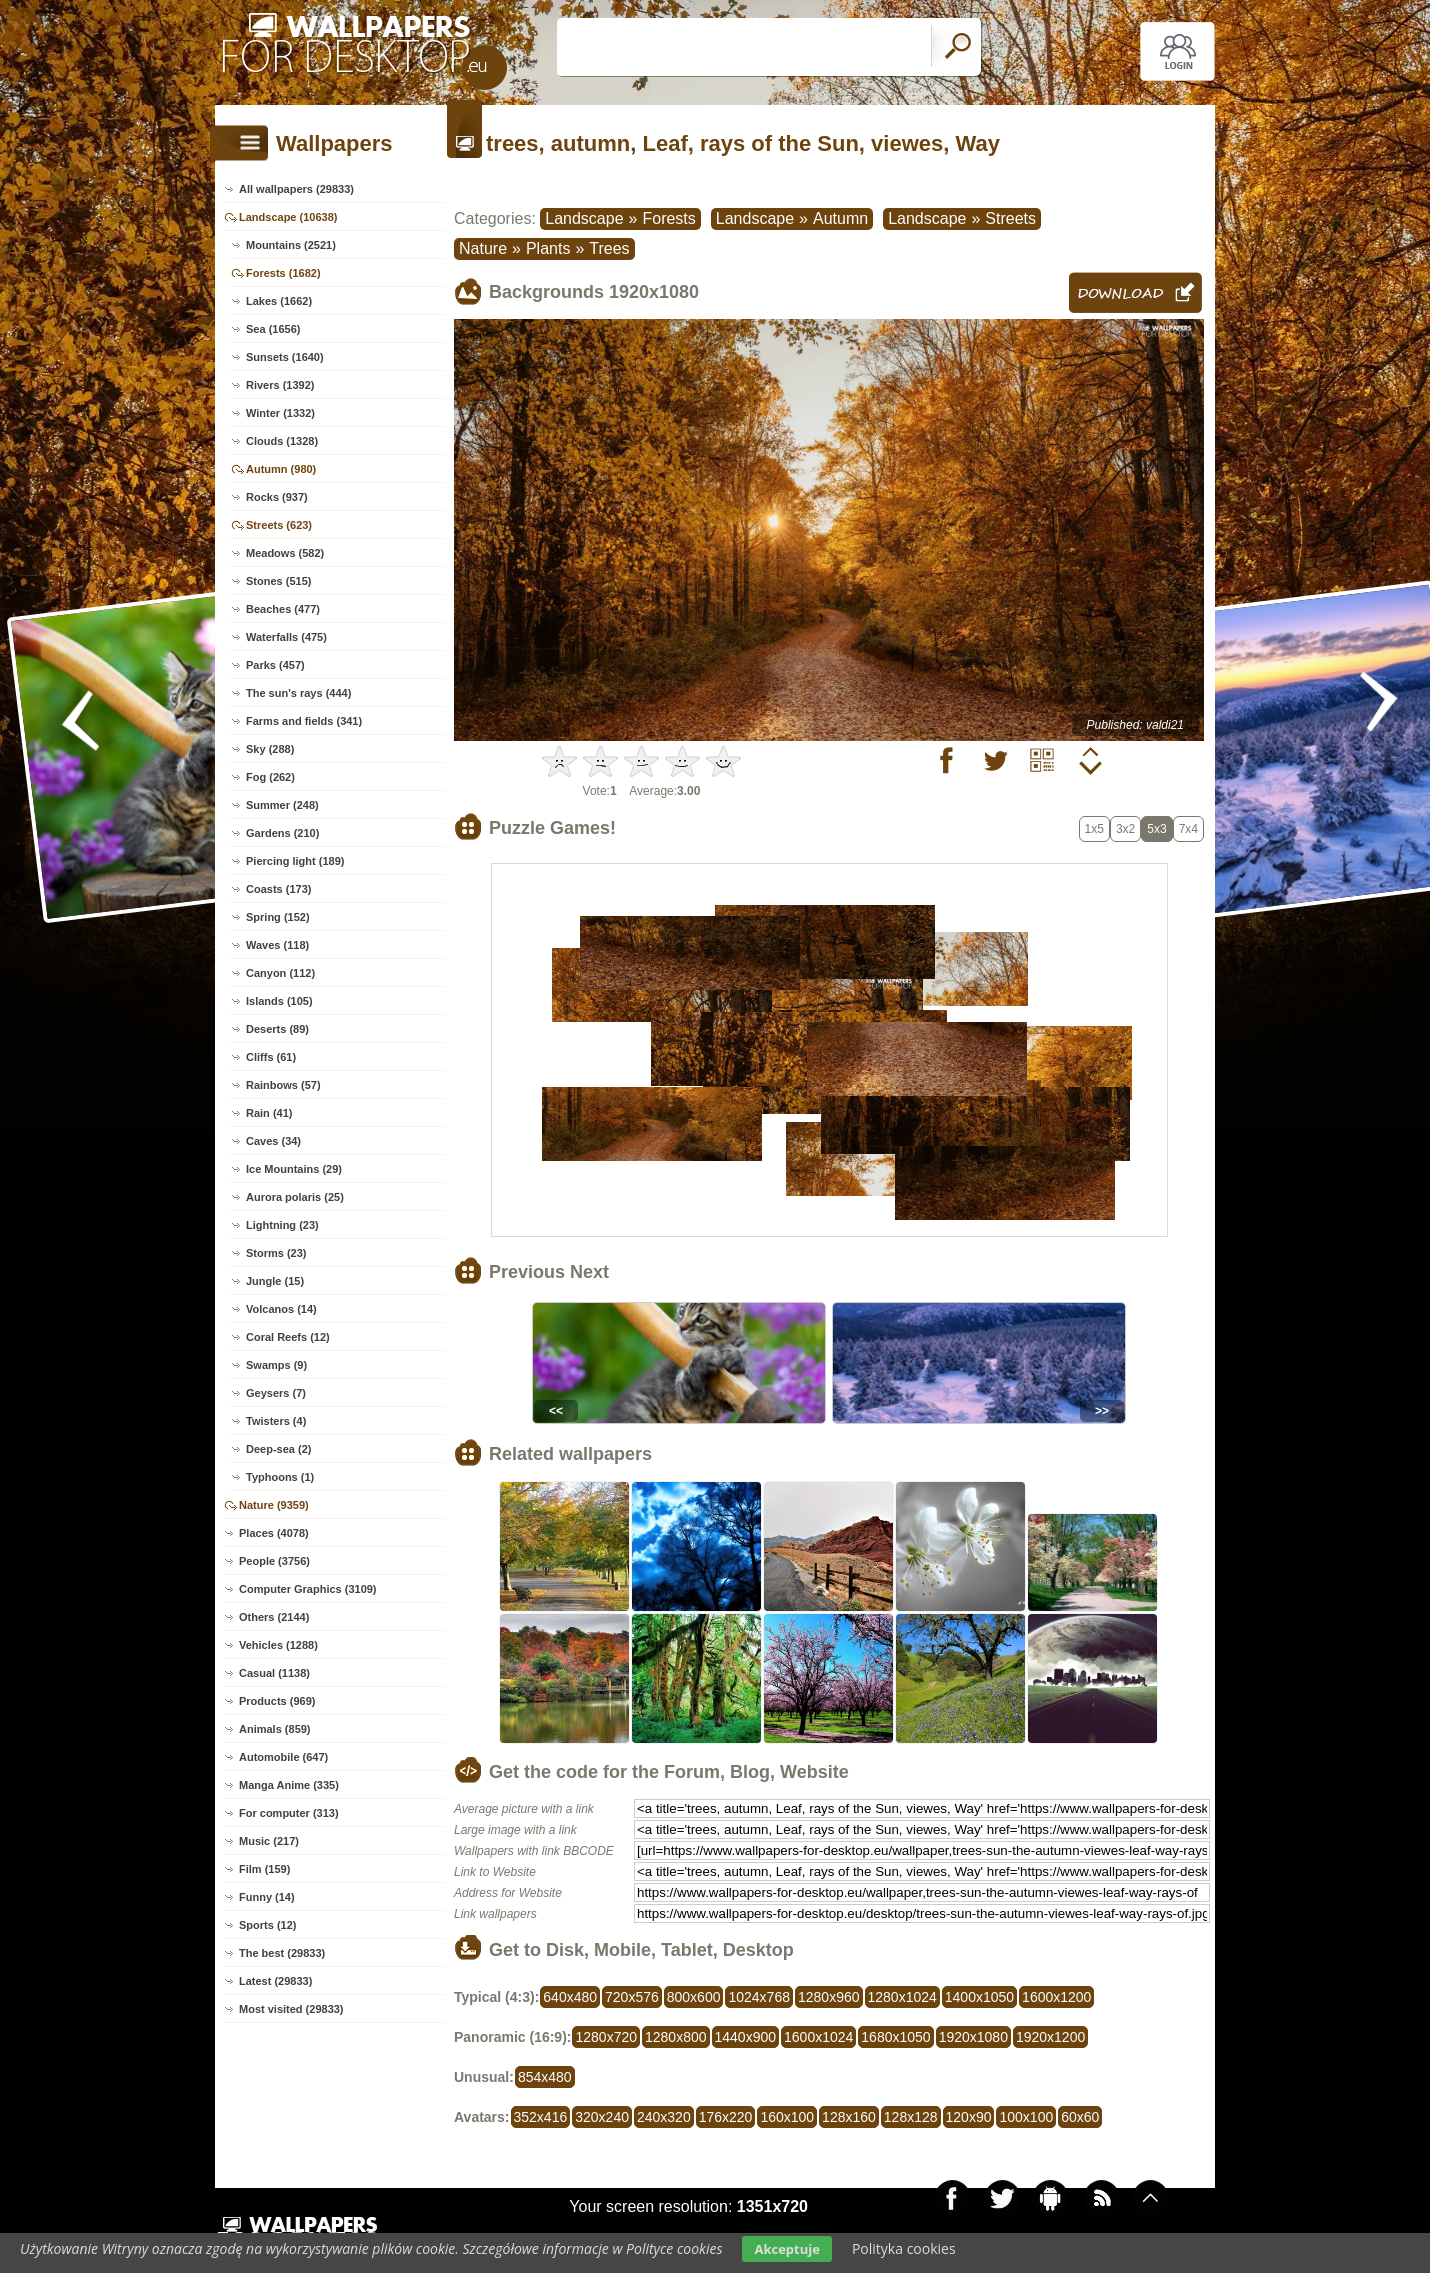 This screenshot has height=2273, width=1430. What do you see at coordinates (282, 1225) in the screenshot?
I see `Lightning (23)` at bounding box center [282, 1225].